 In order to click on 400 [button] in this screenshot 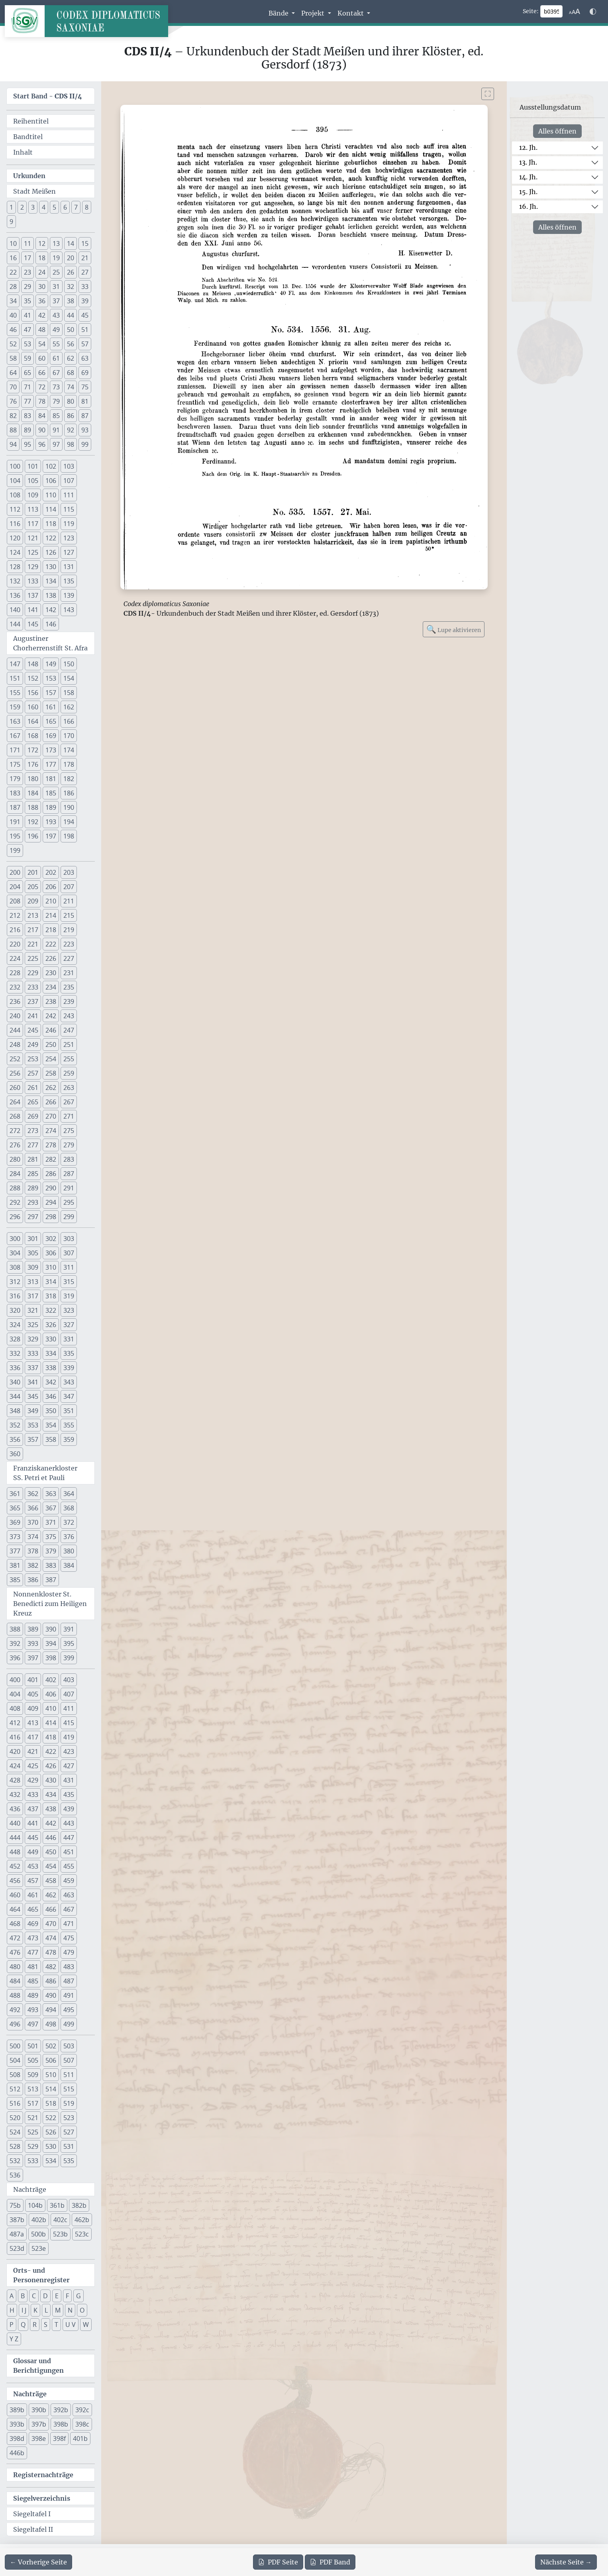, I will do `click(15, 1679)`.